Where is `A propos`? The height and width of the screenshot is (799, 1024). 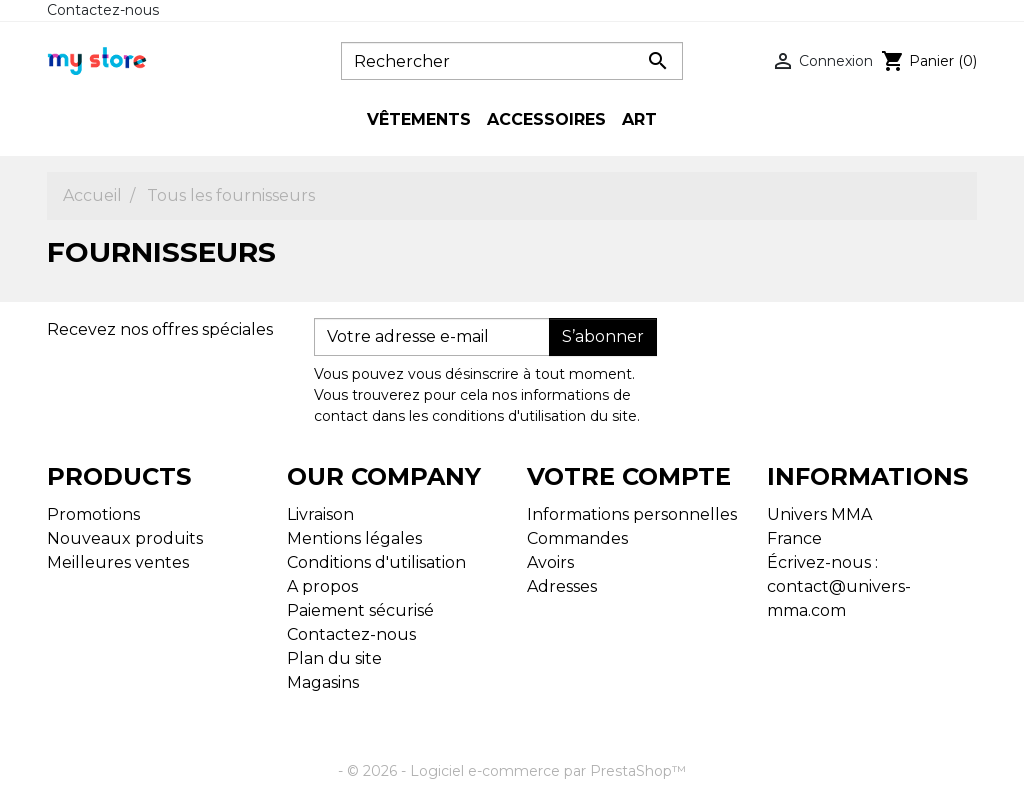
A propos is located at coordinates (322, 586).